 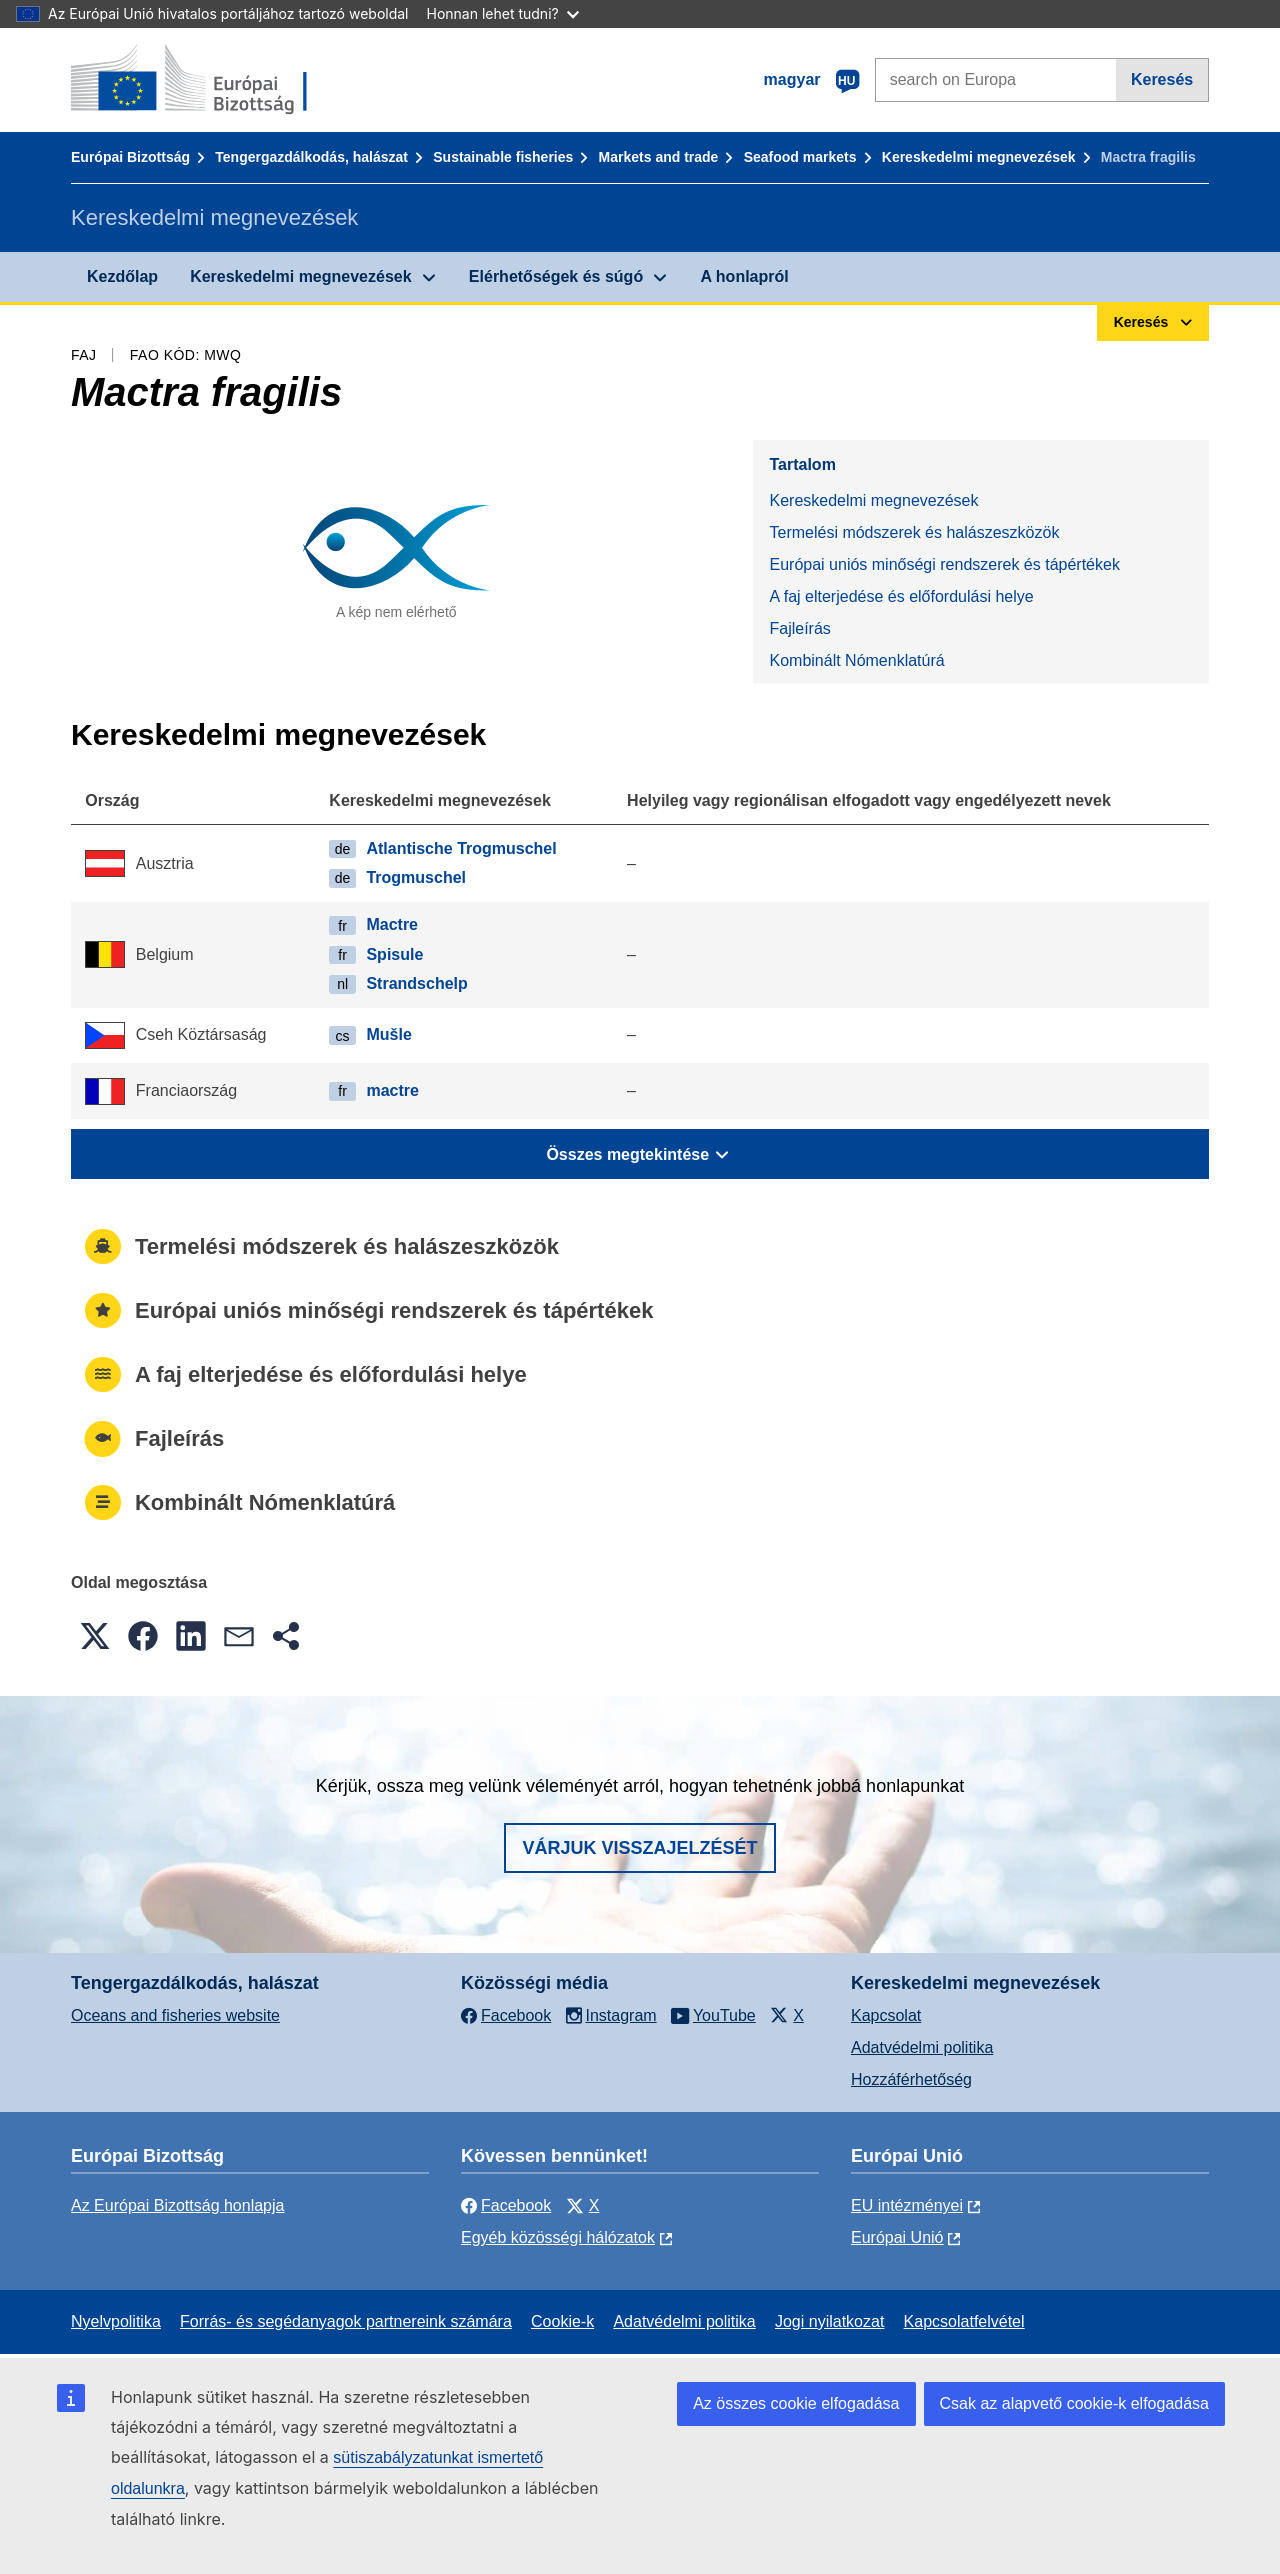 What do you see at coordinates (346, 2321) in the screenshot?
I see `Forrás- és segédanyagok partnereink számára` at bounding box center [346, 2321].